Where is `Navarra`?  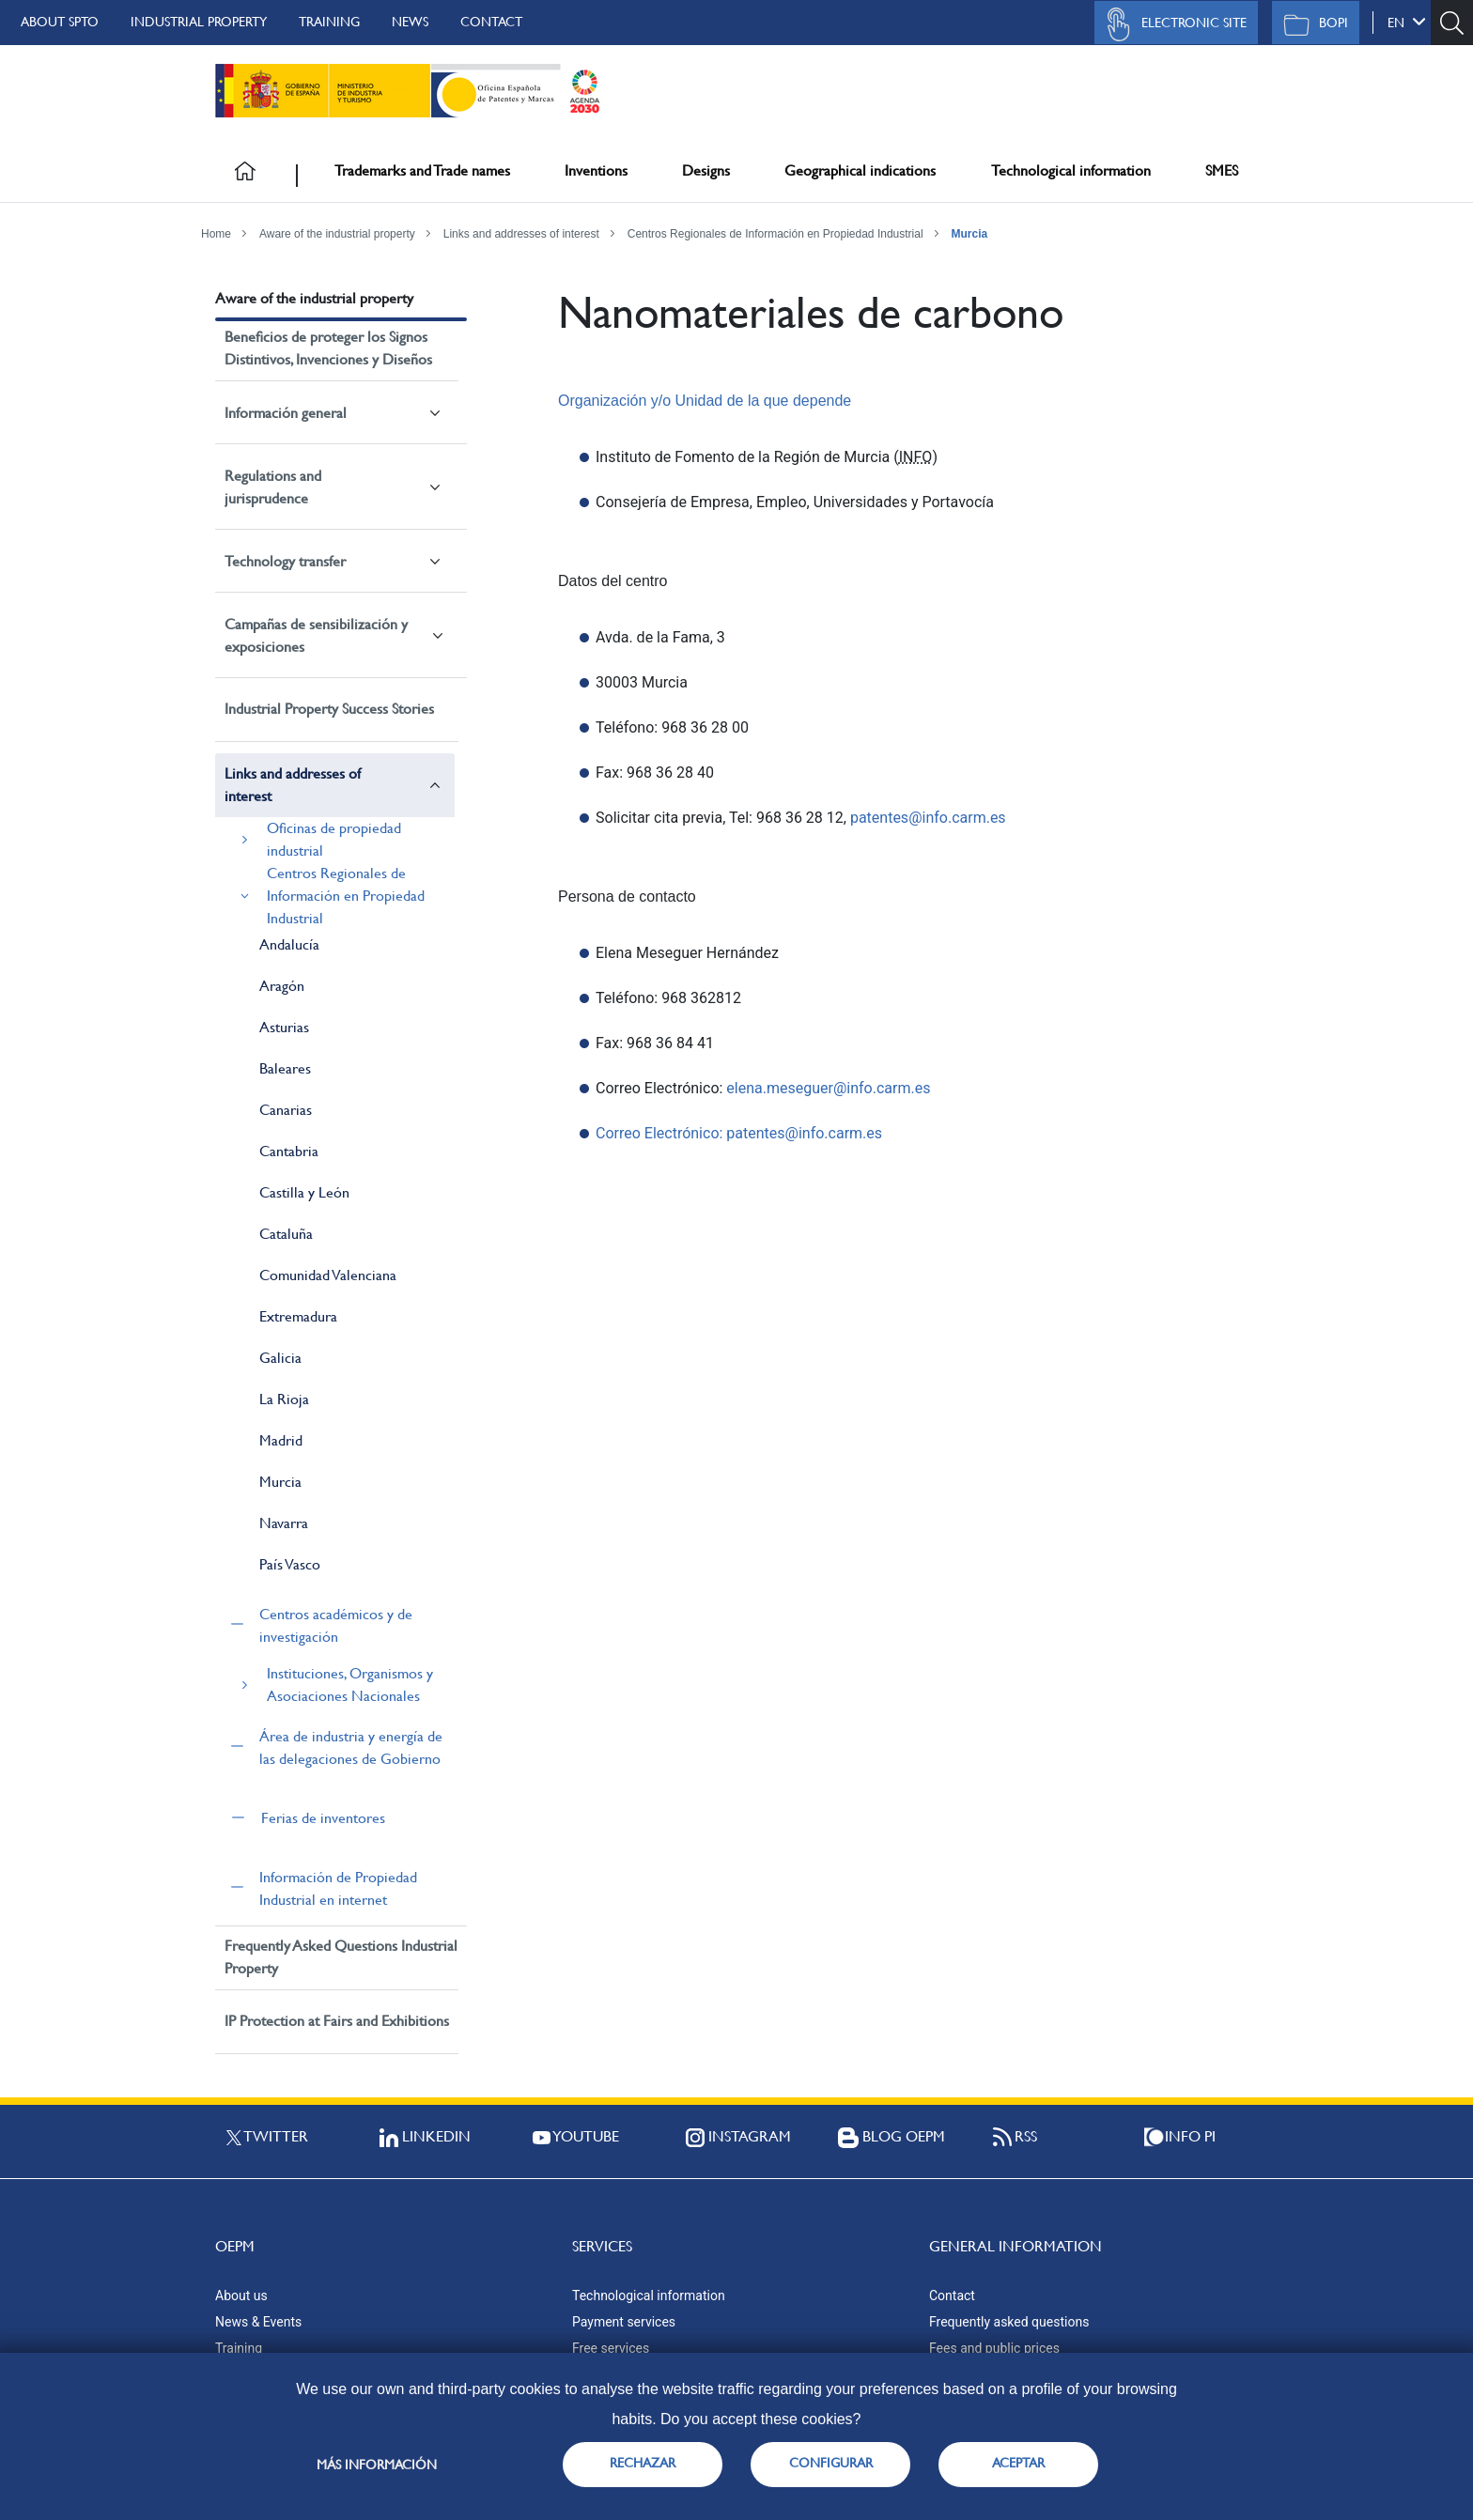 Navarra is located at coordinates (283, 1523).